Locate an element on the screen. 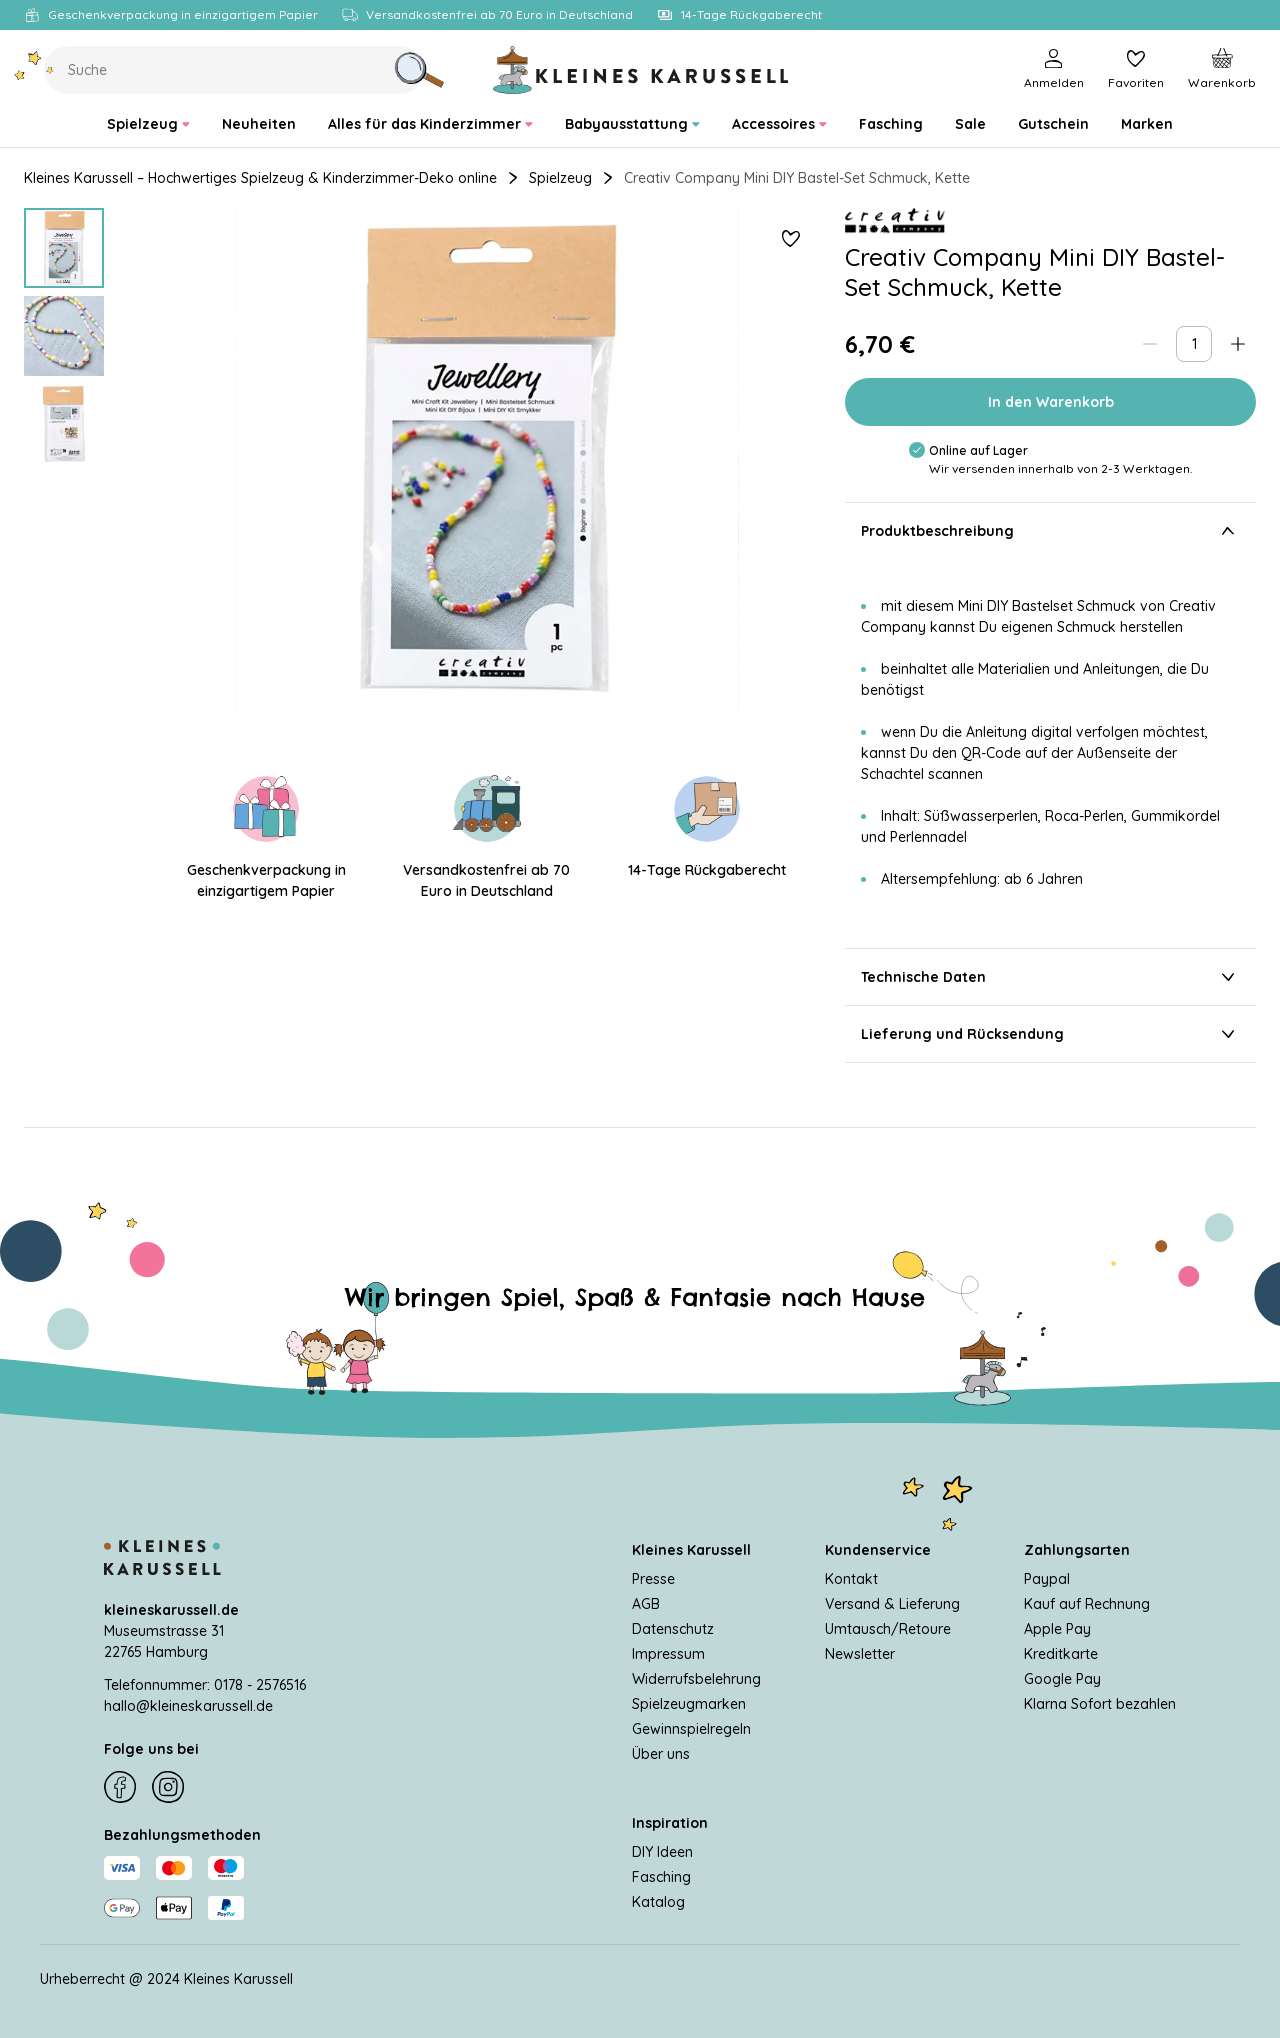 The height and width of the screenshot is (2038, 1280). Über uns is located at coordinates (661, 1754).